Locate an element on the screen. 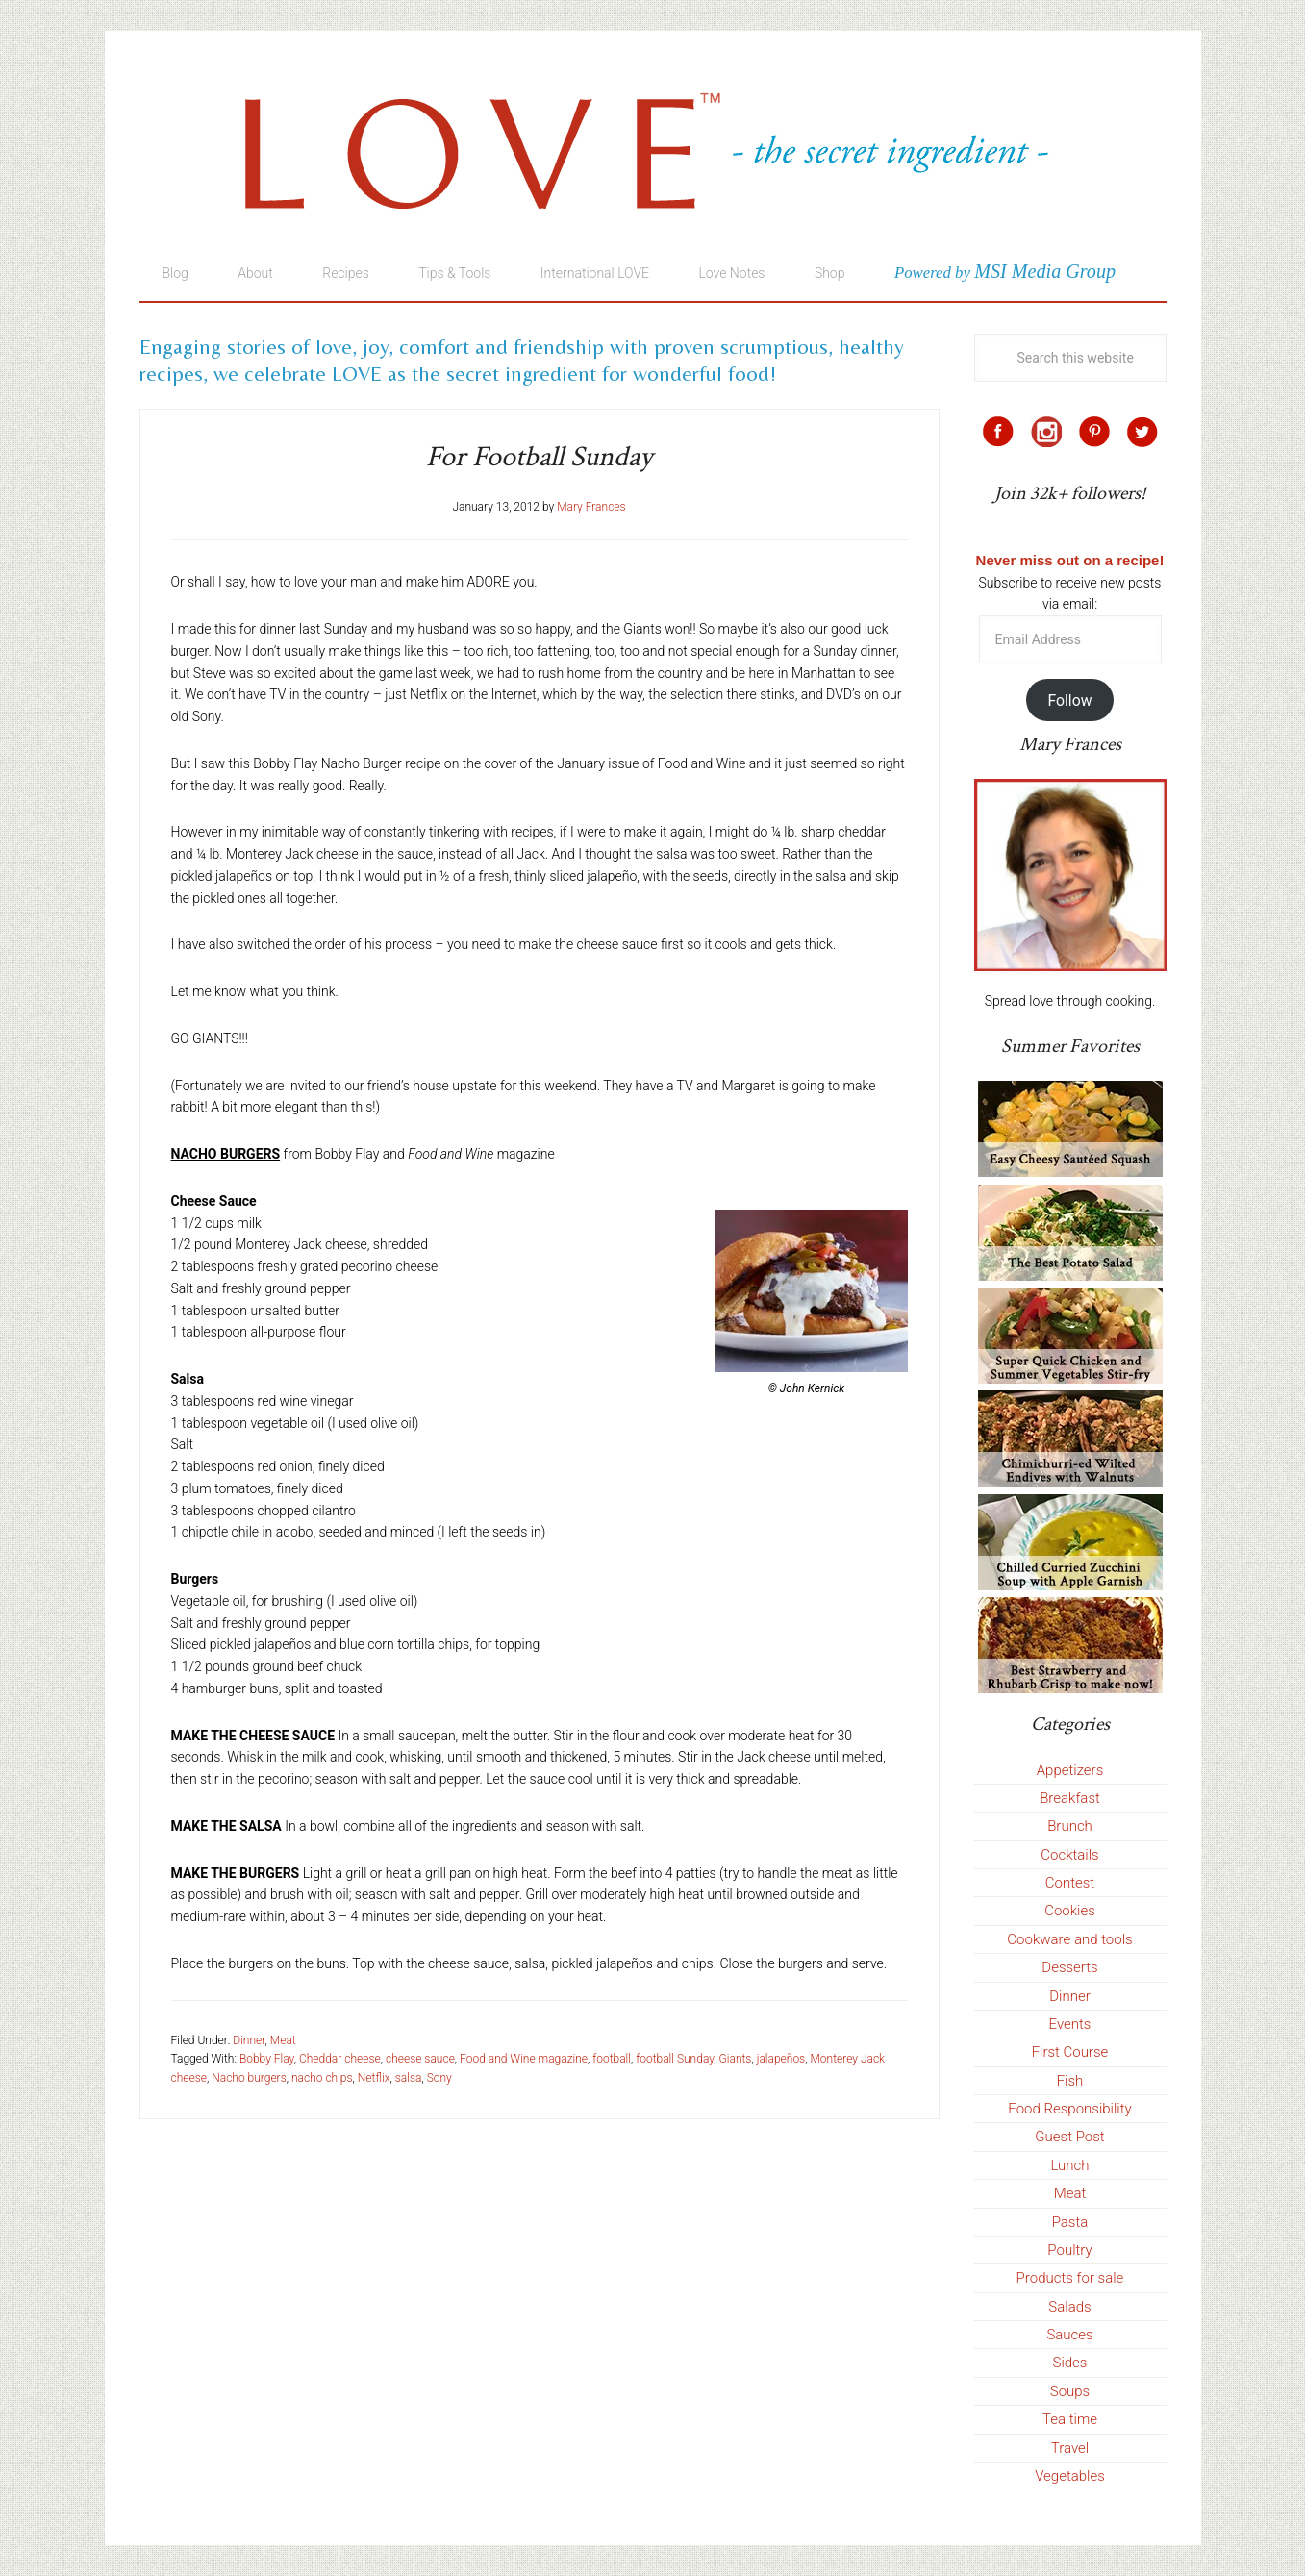  Products for sale is located at coordinates (1070, 2278).